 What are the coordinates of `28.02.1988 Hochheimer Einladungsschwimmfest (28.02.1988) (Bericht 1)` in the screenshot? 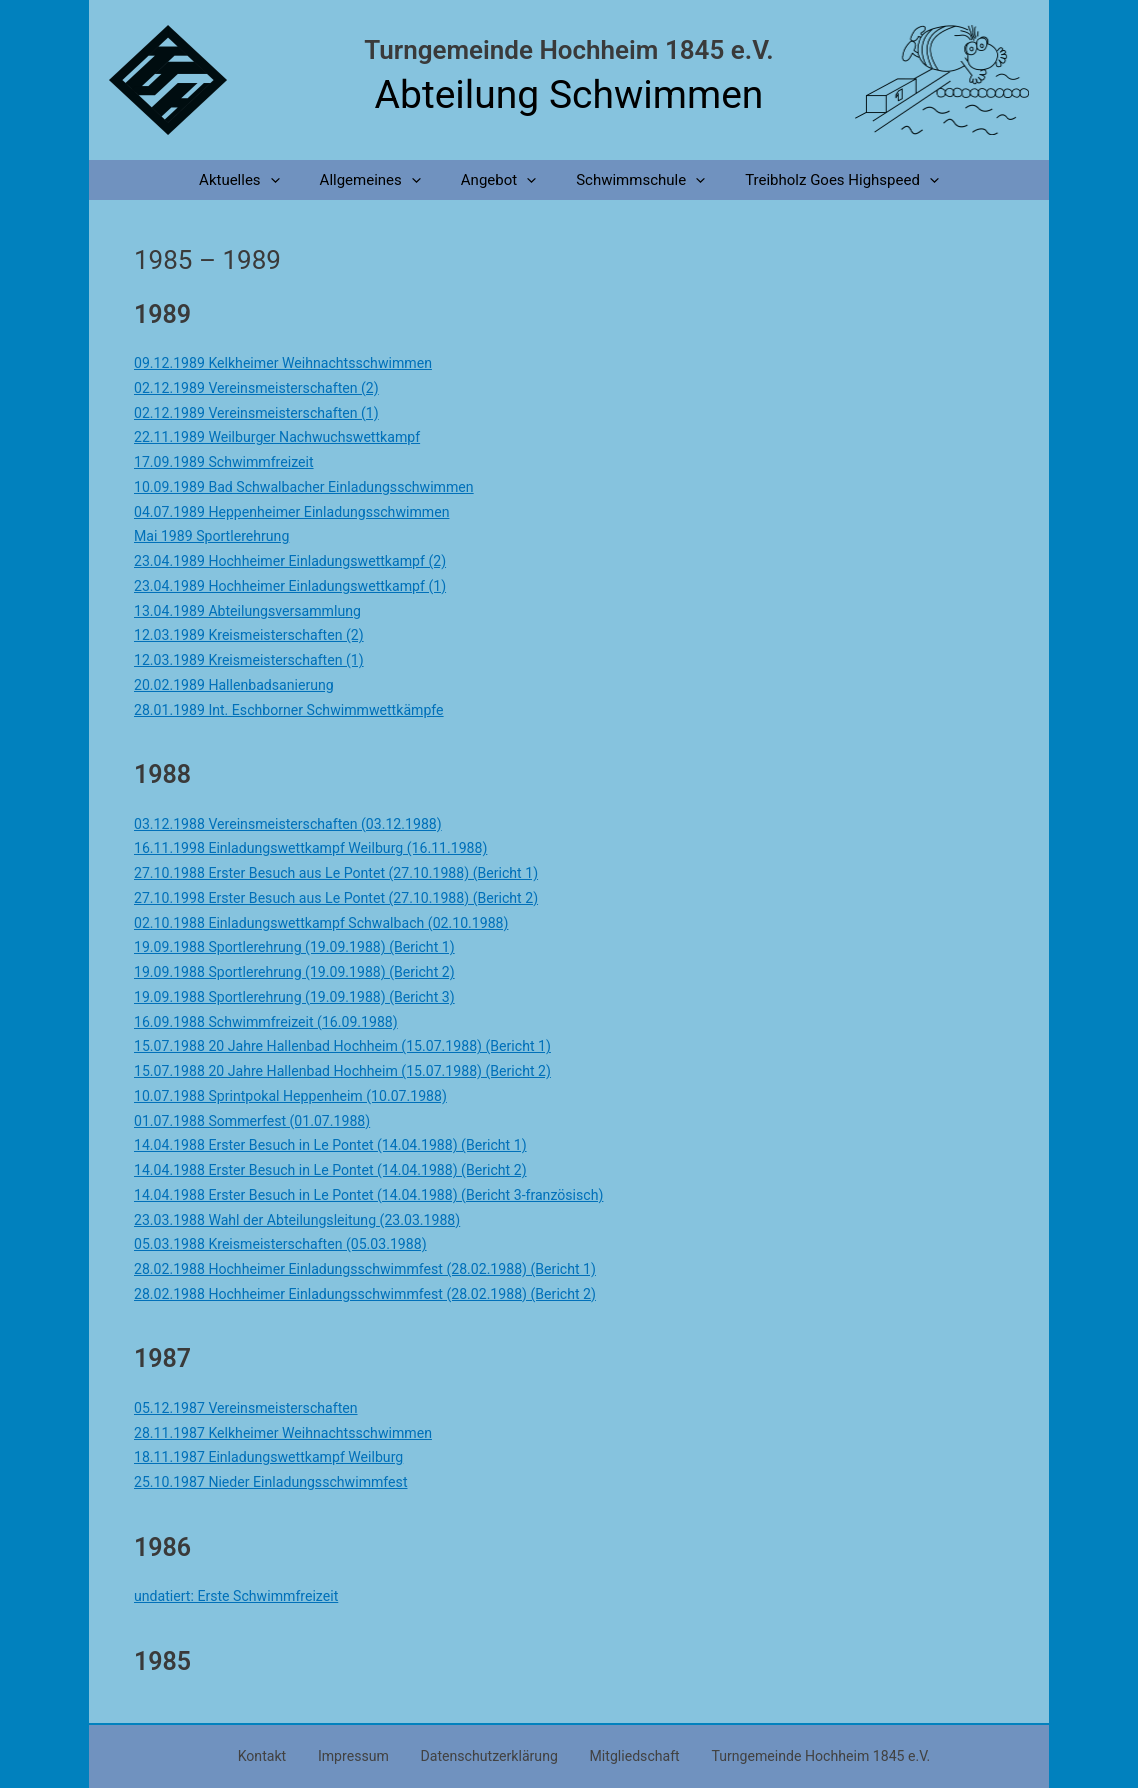 It's located at (379, 1269).